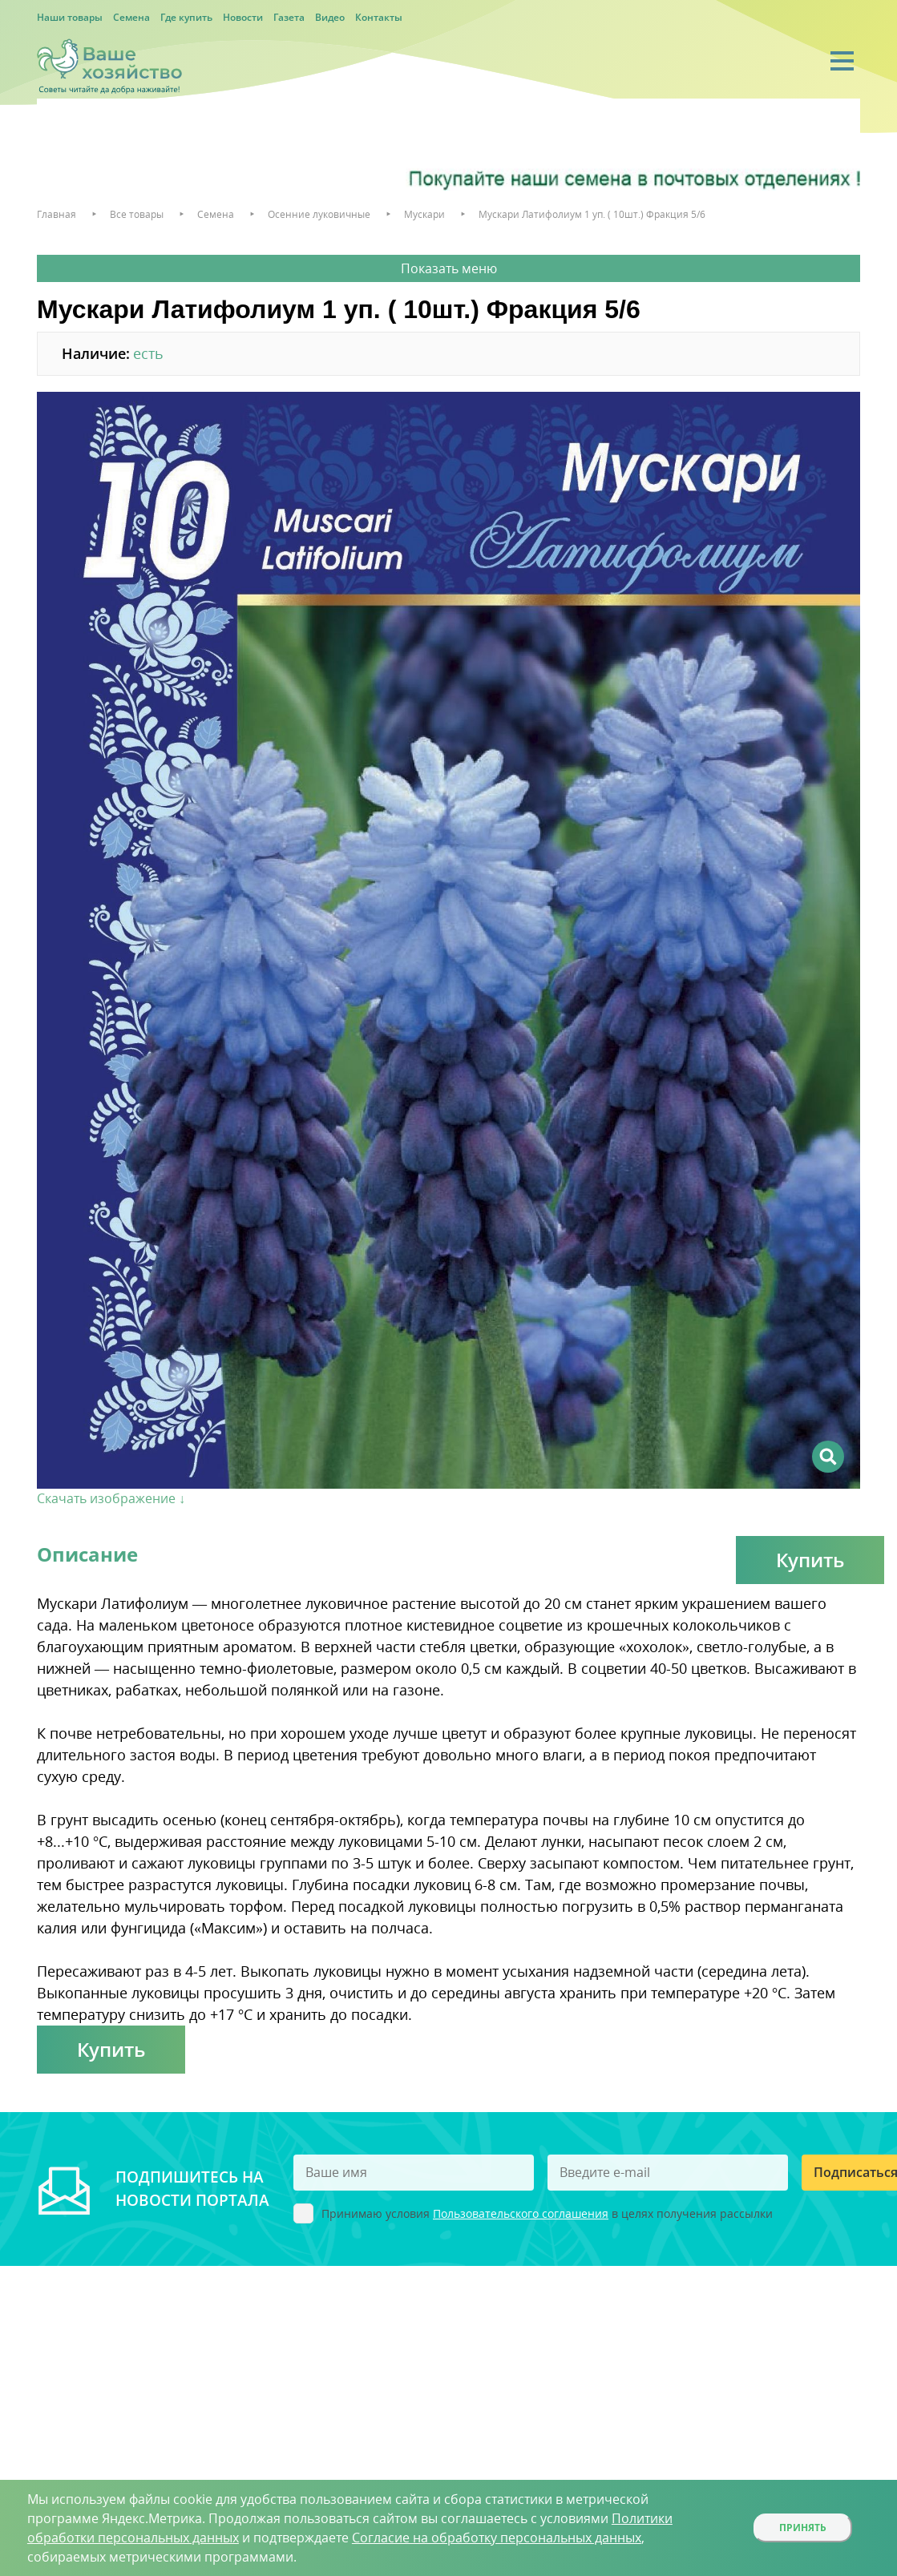 This screenshot has width=897, height=2576. Describe the element at coordinates (70, 17) in the screenshot. I see `Наши товары` at that location.